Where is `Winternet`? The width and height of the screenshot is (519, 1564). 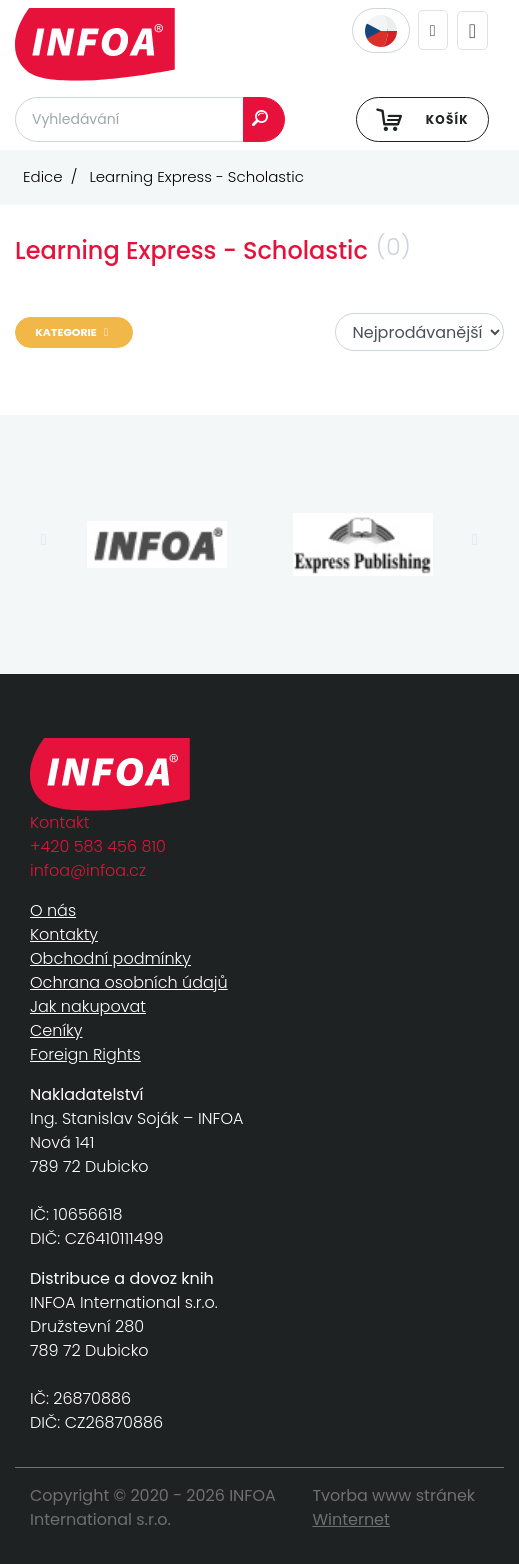
Winternet is located at coordinates (351, 1519).